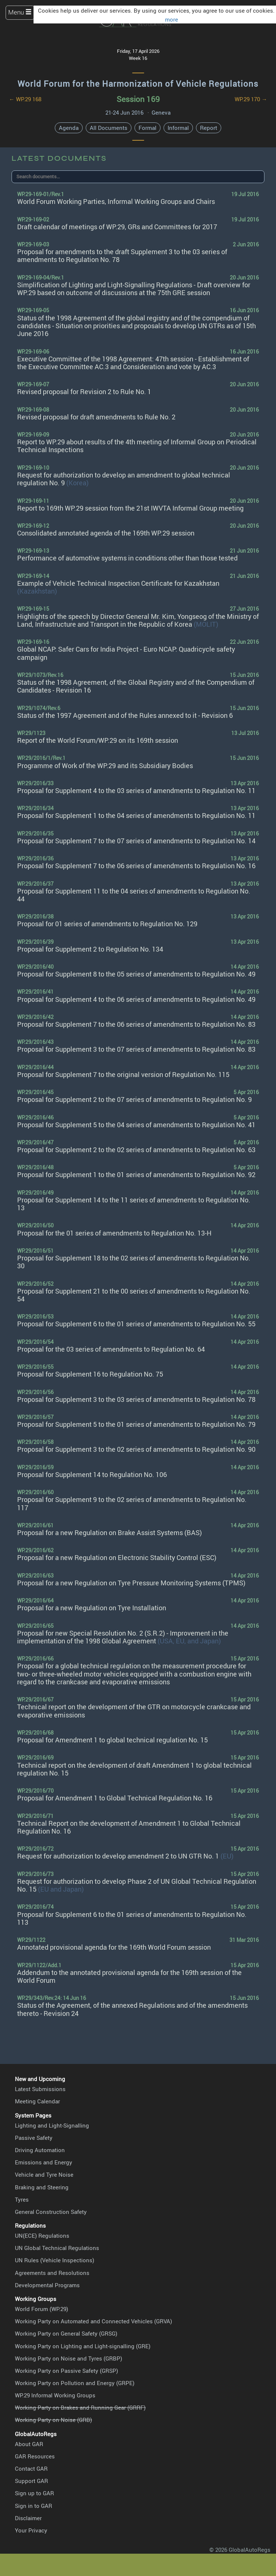 The image size is (276, 2576). Describe the element at coordinates (40, 2089) in the screenshot. I see `Latest Submissions` at that location.